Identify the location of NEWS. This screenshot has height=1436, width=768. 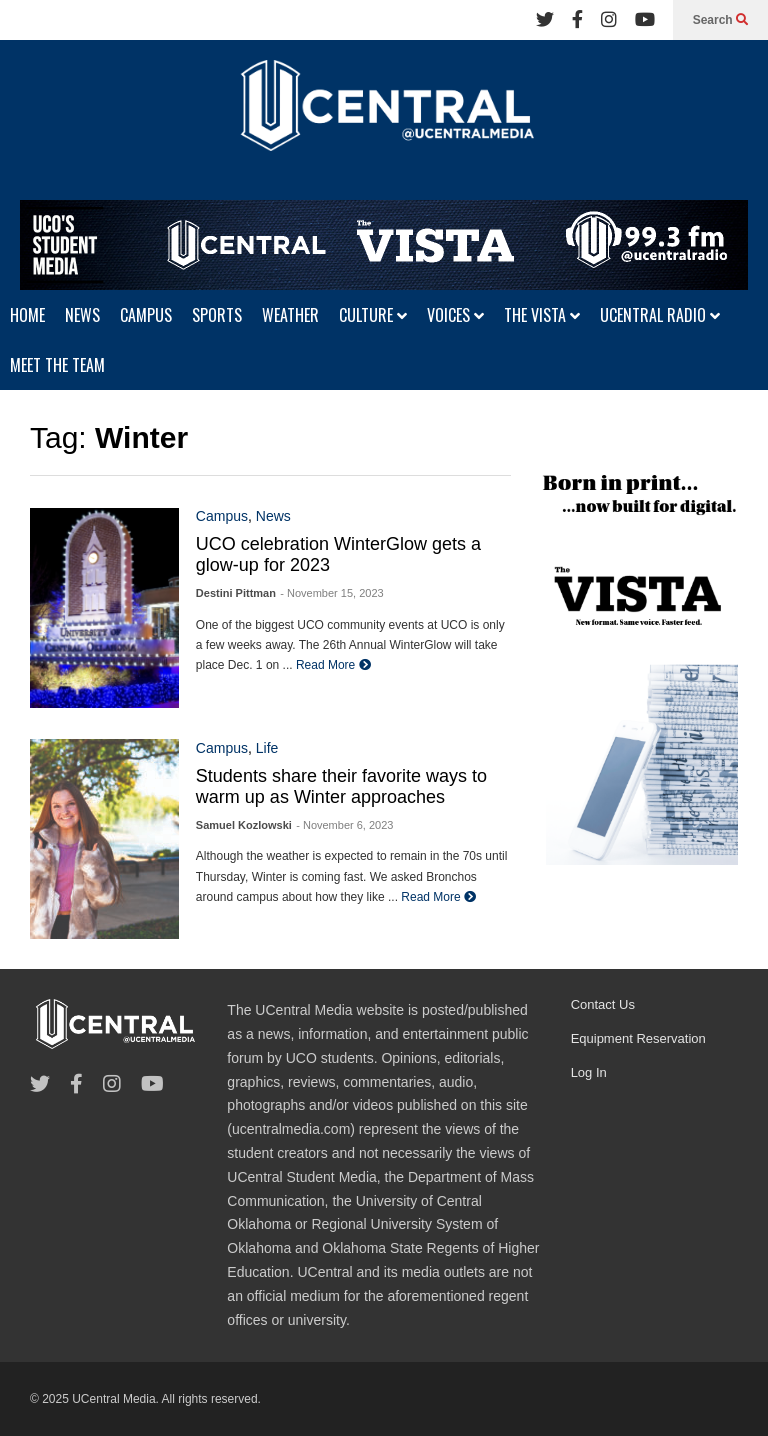
(82, 315).